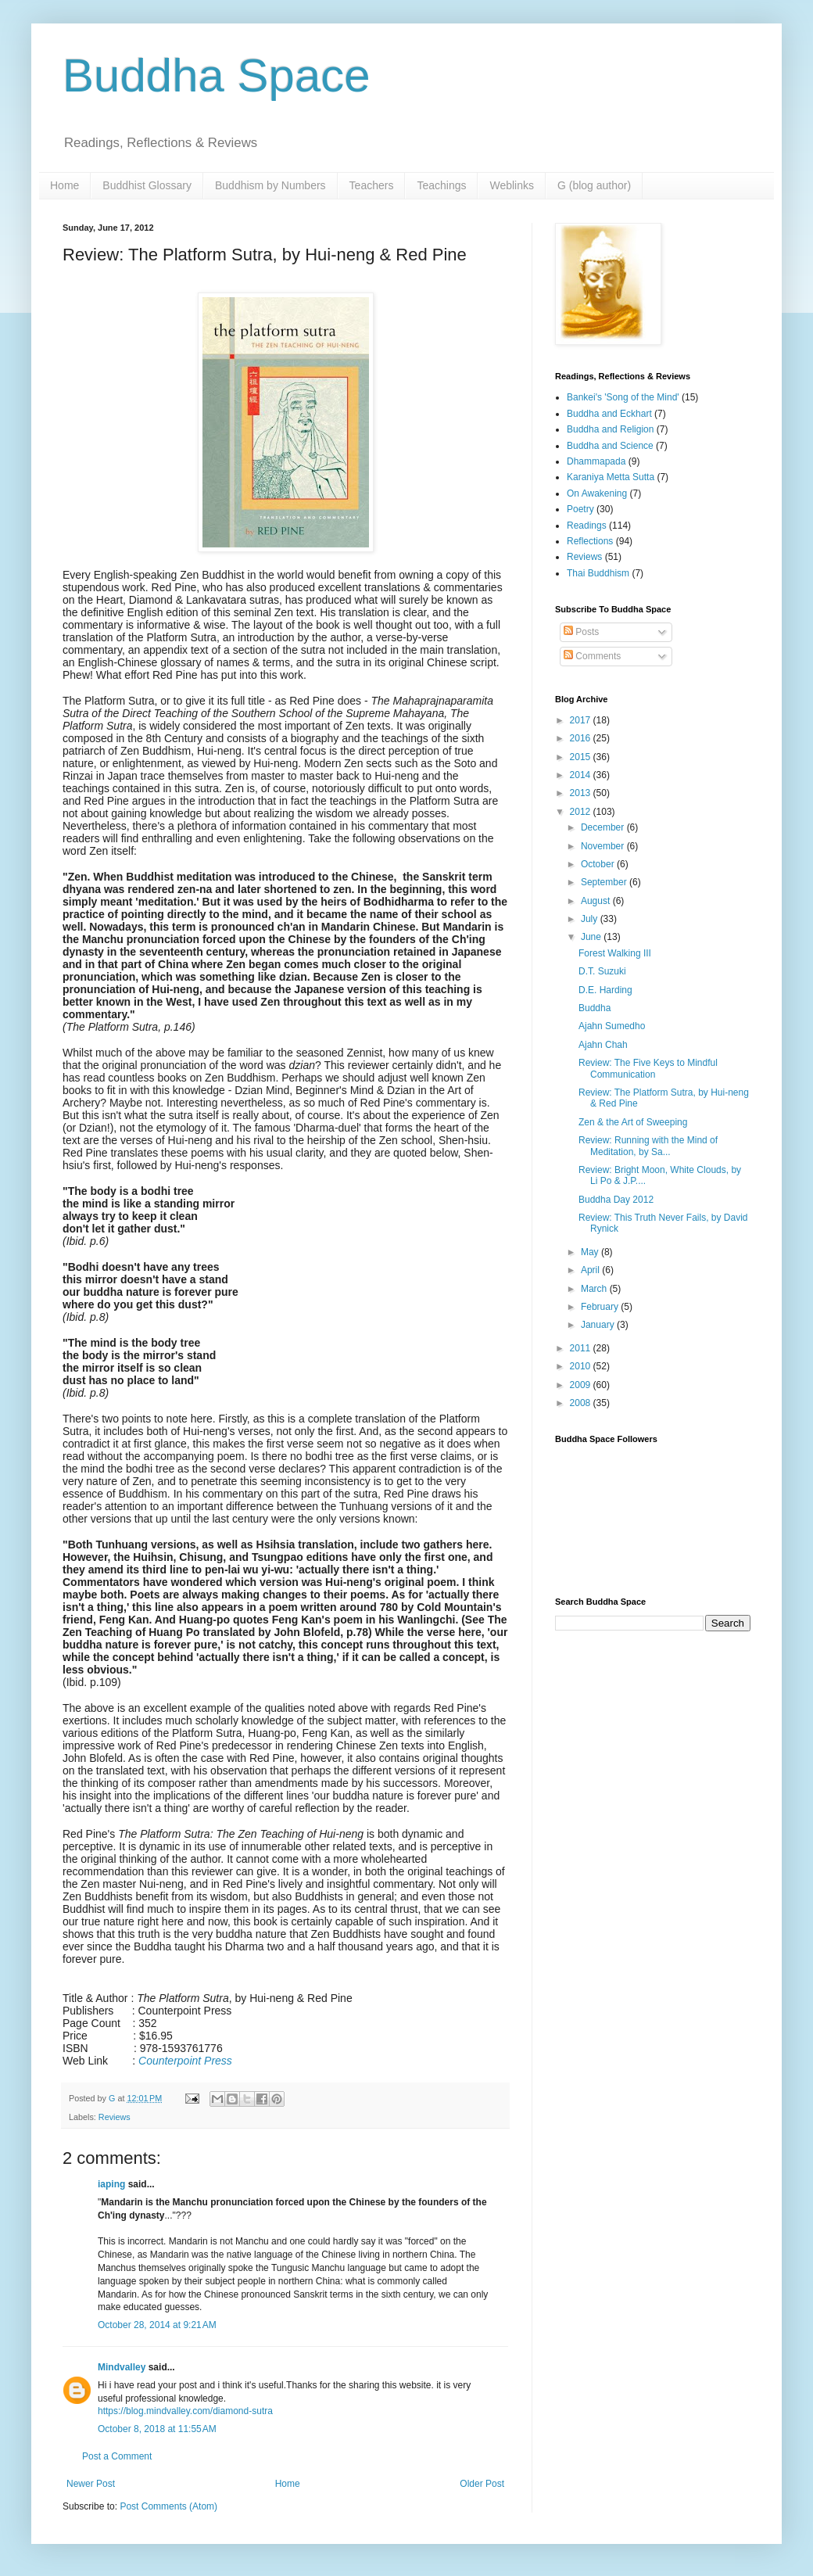 The width and height of the screenshot is (813, 2576). I want to click on Counterpoint Press, so click(185, 2060).